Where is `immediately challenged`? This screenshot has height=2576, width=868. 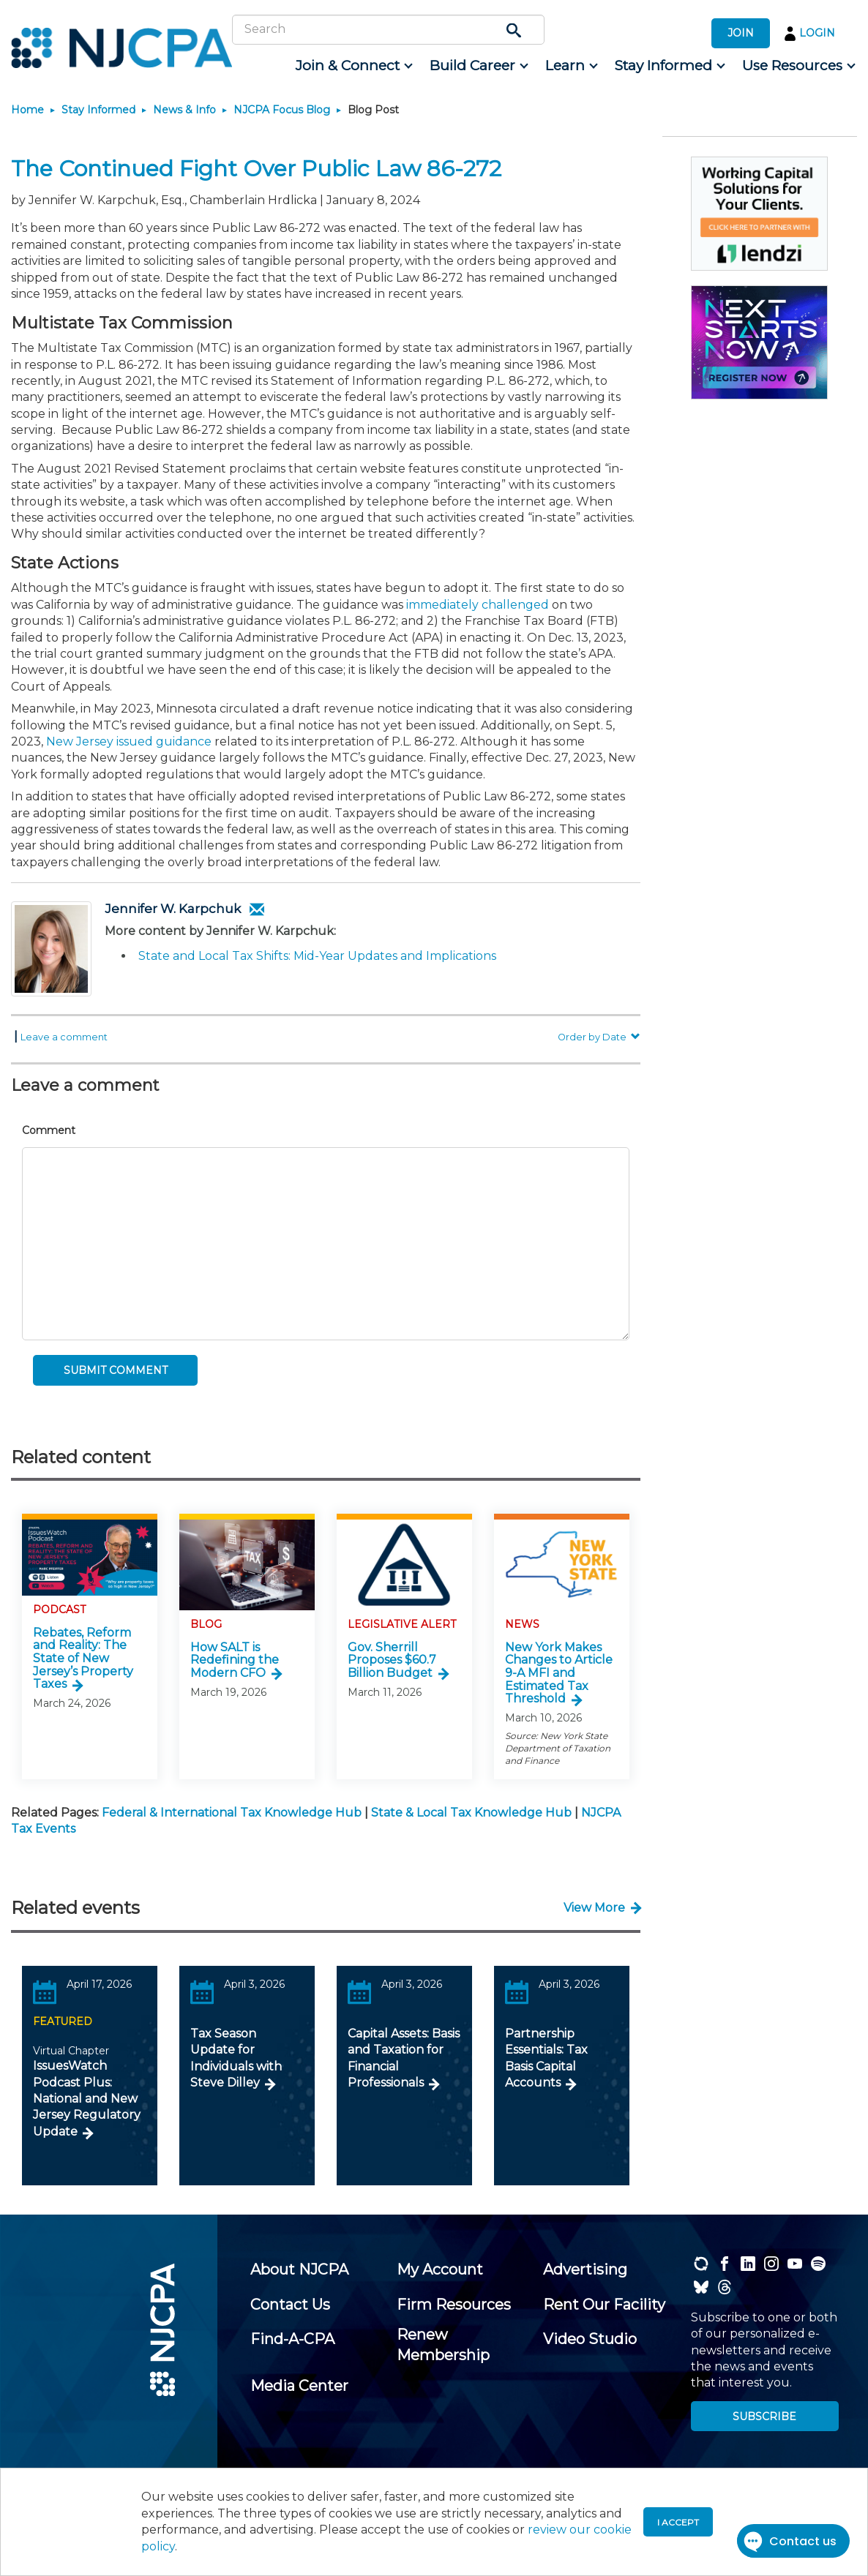
immediately challenged is located at coordinates (477, 605).